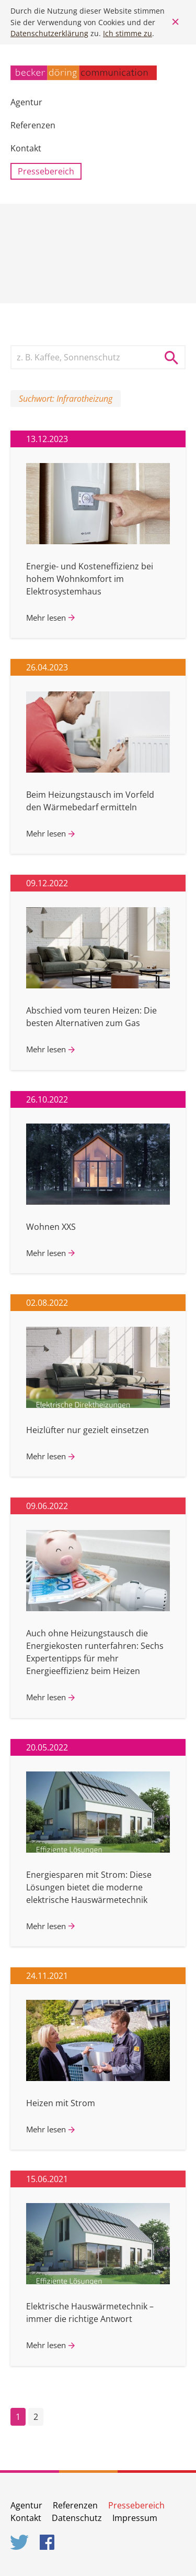 Image resolution: width=196 pixels, height=2576 pixels. What do you see at coordinates (46, 171) in the screenshot?
I see `Pressebereich` at bounding box center [46, 171].